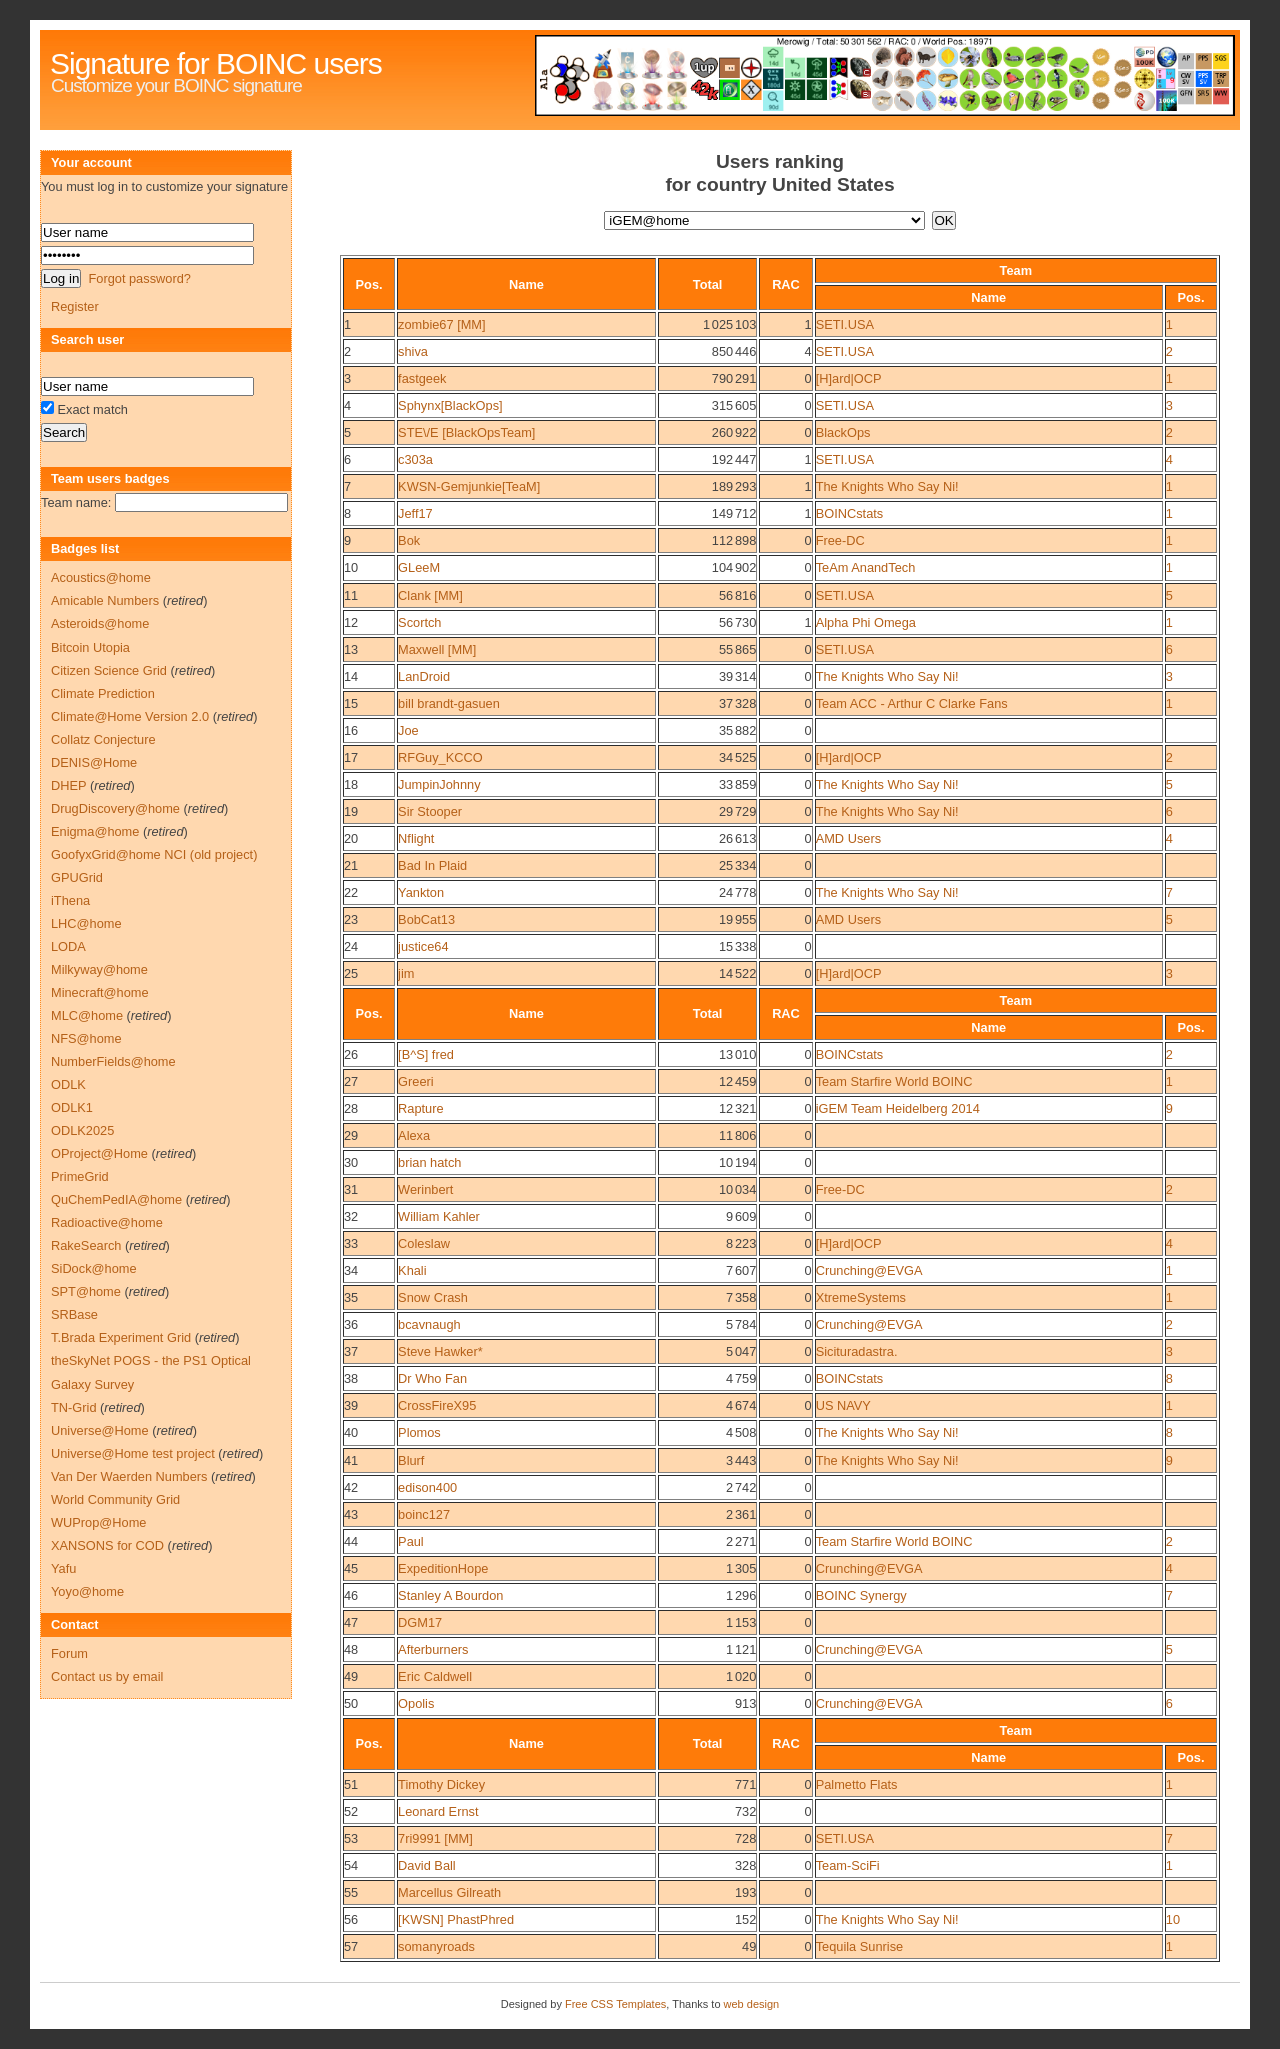 This screenshot has width=1280, height=2049. I want to click on Coleslaw, so click(424, 1243).